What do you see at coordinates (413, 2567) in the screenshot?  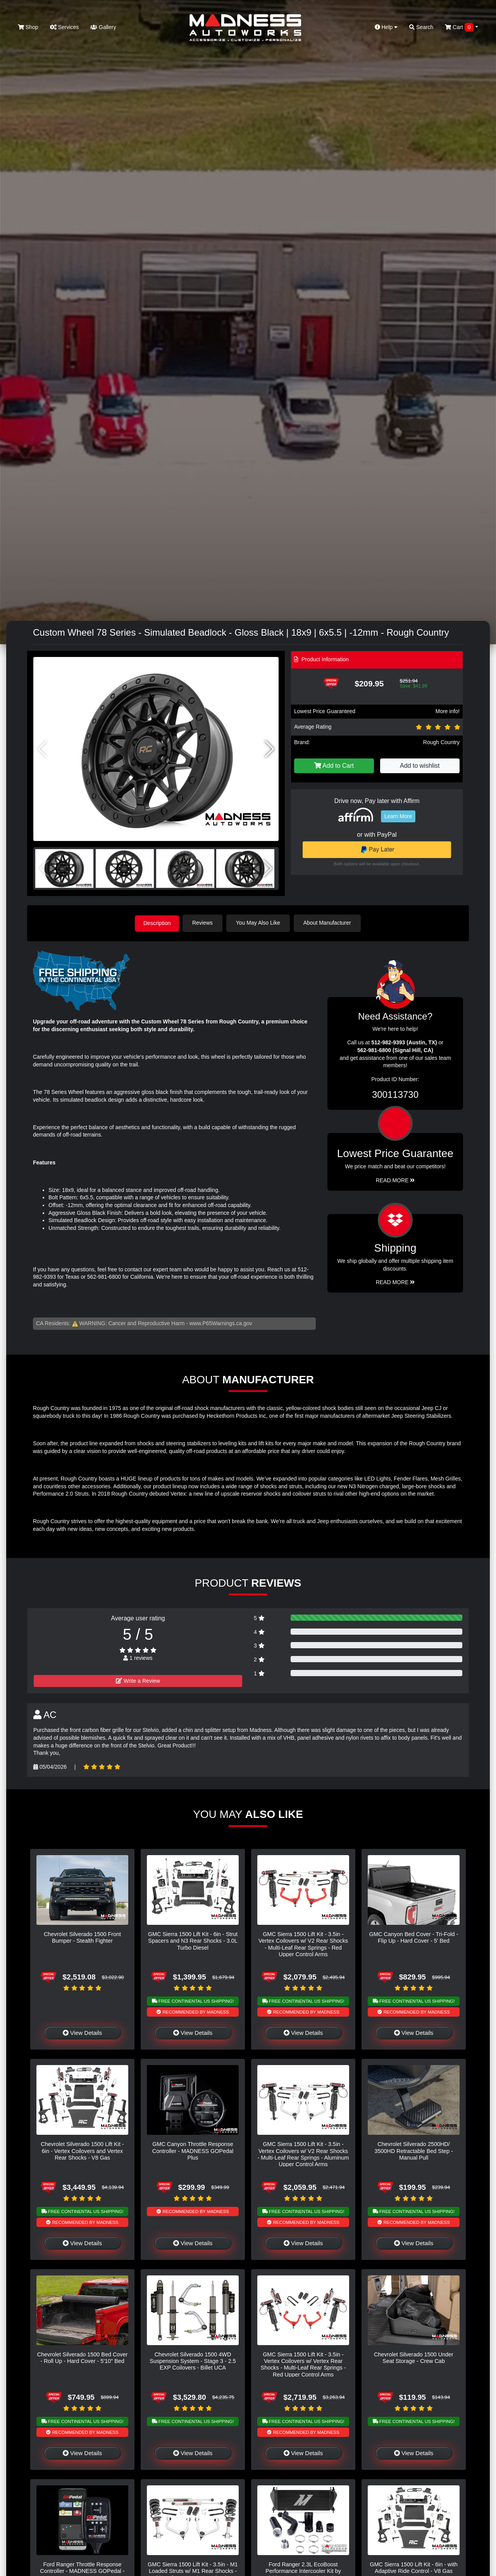 I see `GMC Sierra 1500 Lift Kit - 6in - with Adaptive Ride Control - V8 Gas` at bounding box center [413, 2567].